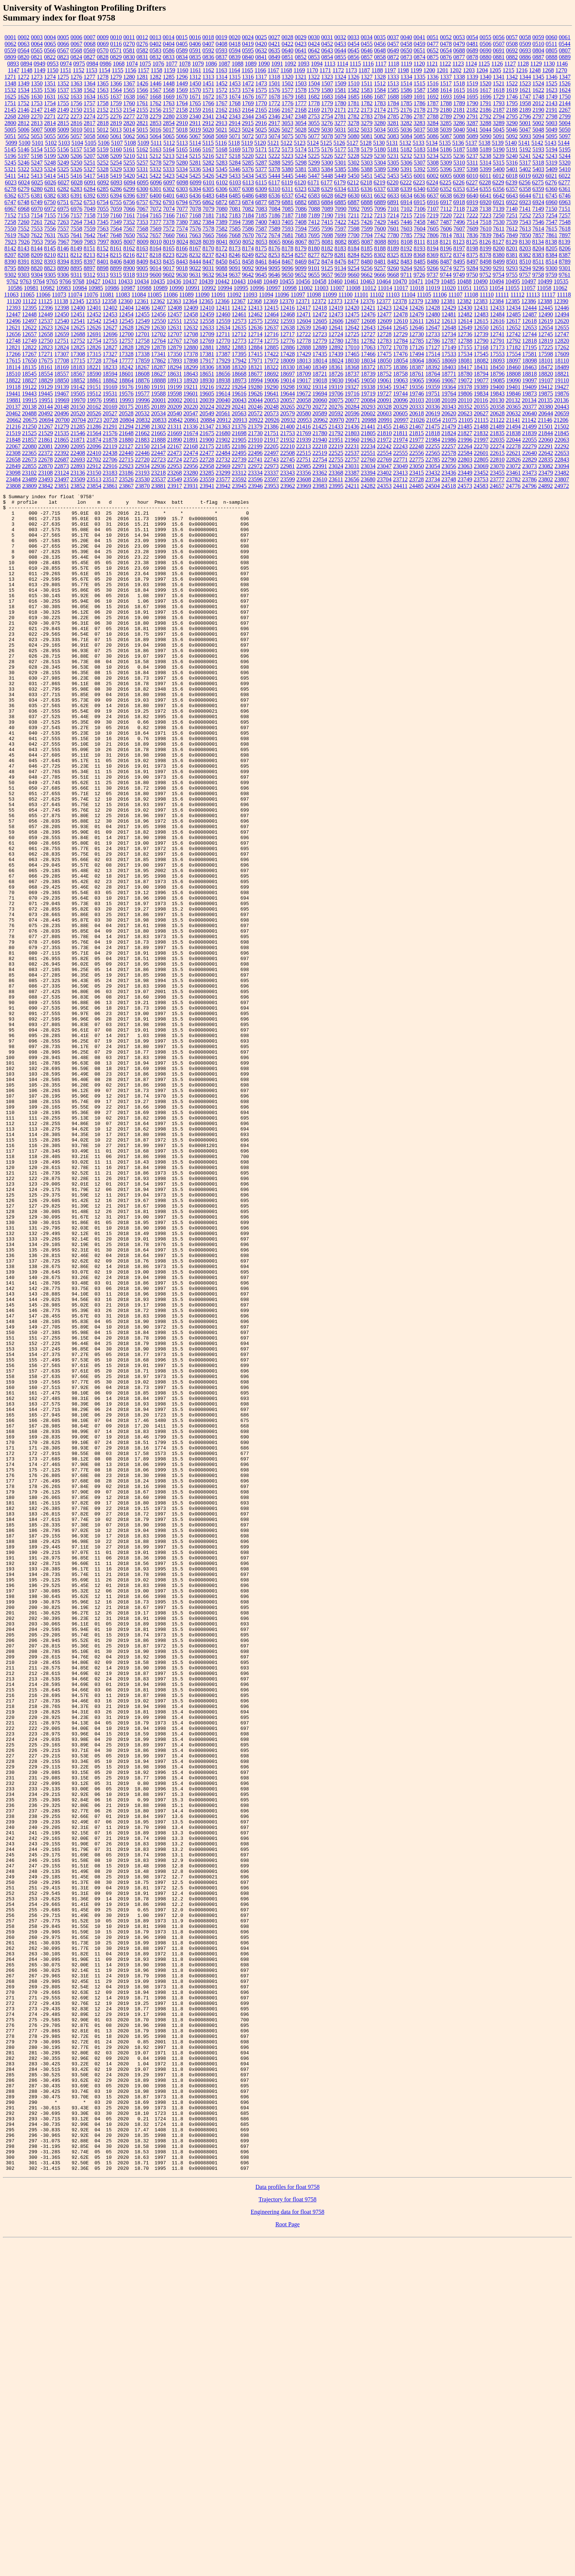  Describe the element at coordinates (50, 209) in the screenshot. I see `6972` at that location.